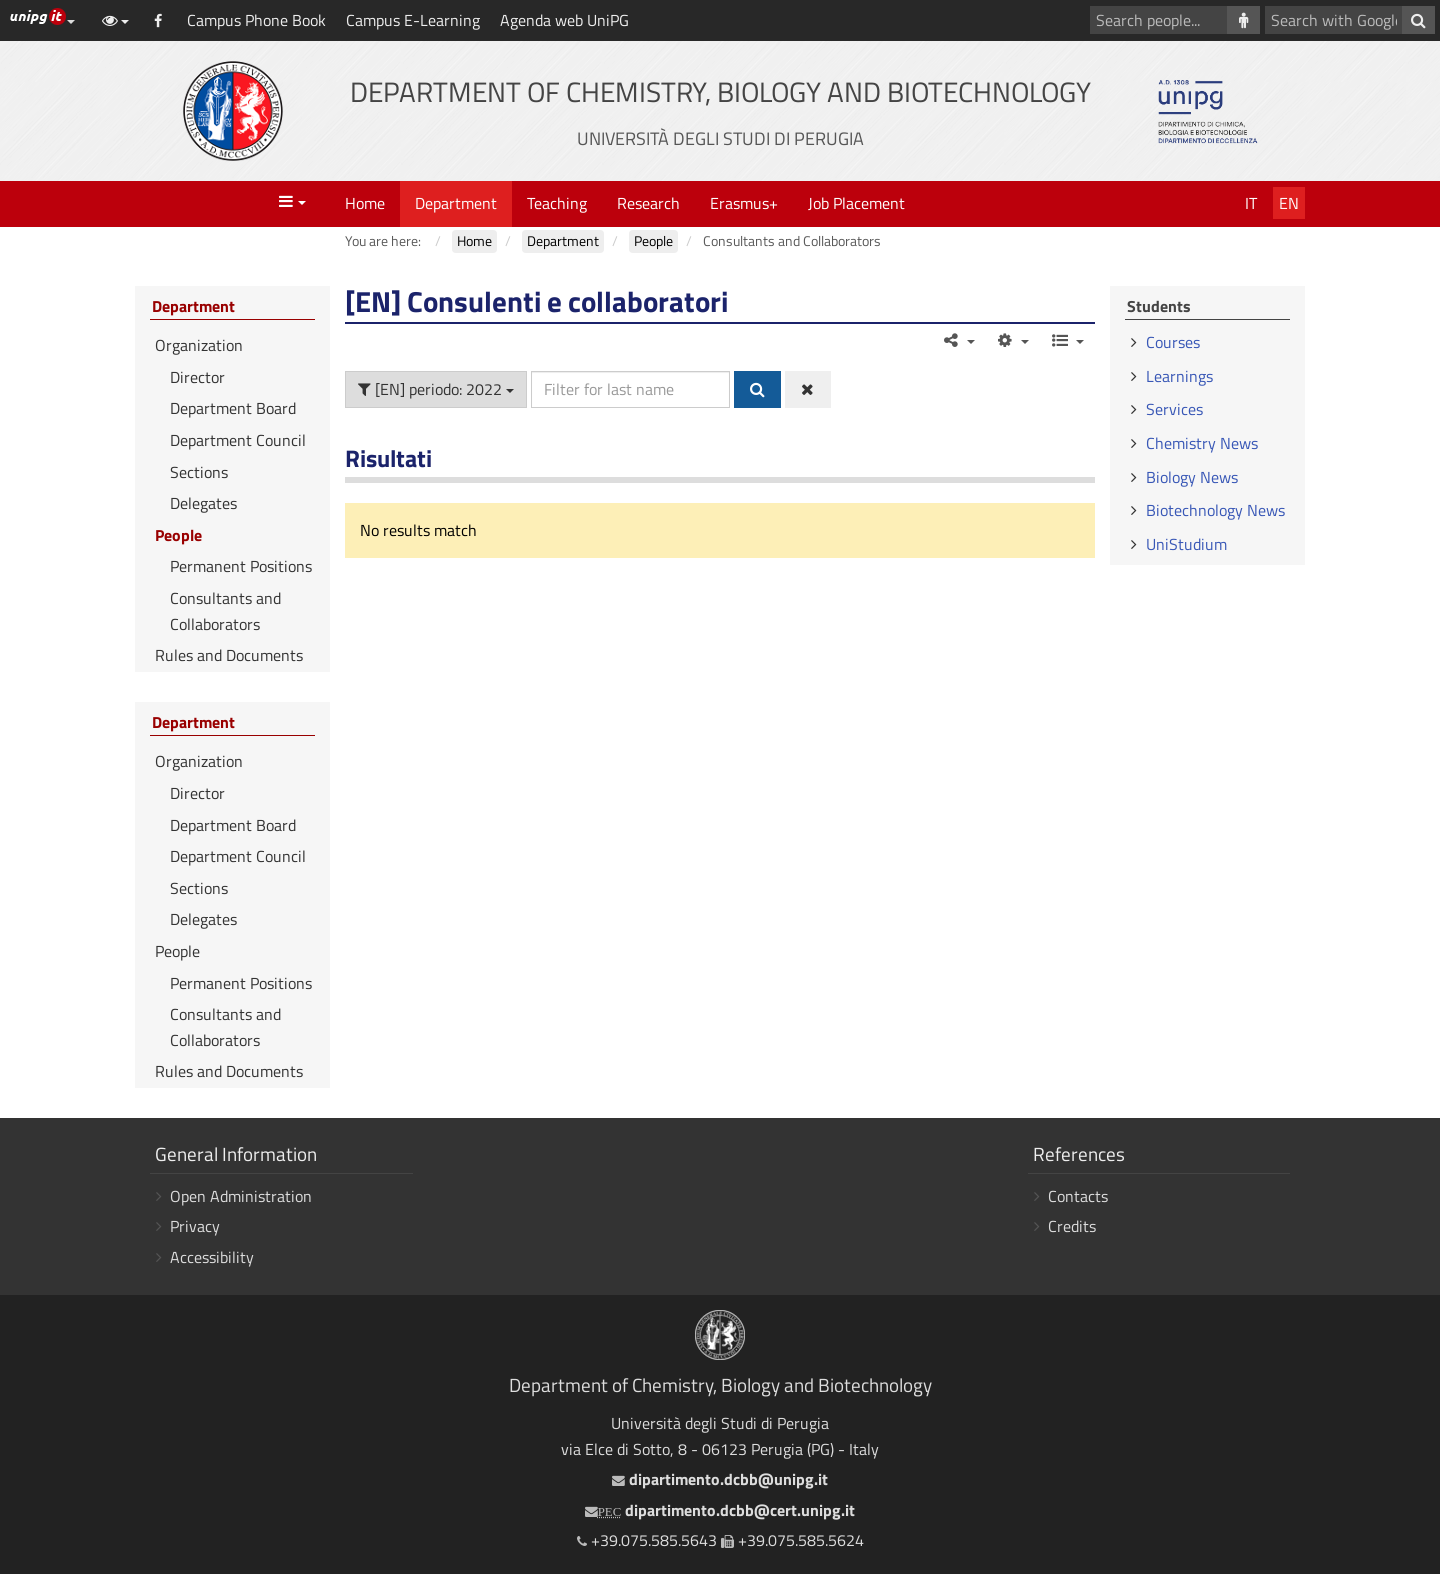 Image resolution: width=1440 pixels, height=1574 pixels. What do you see at coordinates (229, 655) in the screenshot?
I see `Rules and Documents` at bounding box center [229, 655].